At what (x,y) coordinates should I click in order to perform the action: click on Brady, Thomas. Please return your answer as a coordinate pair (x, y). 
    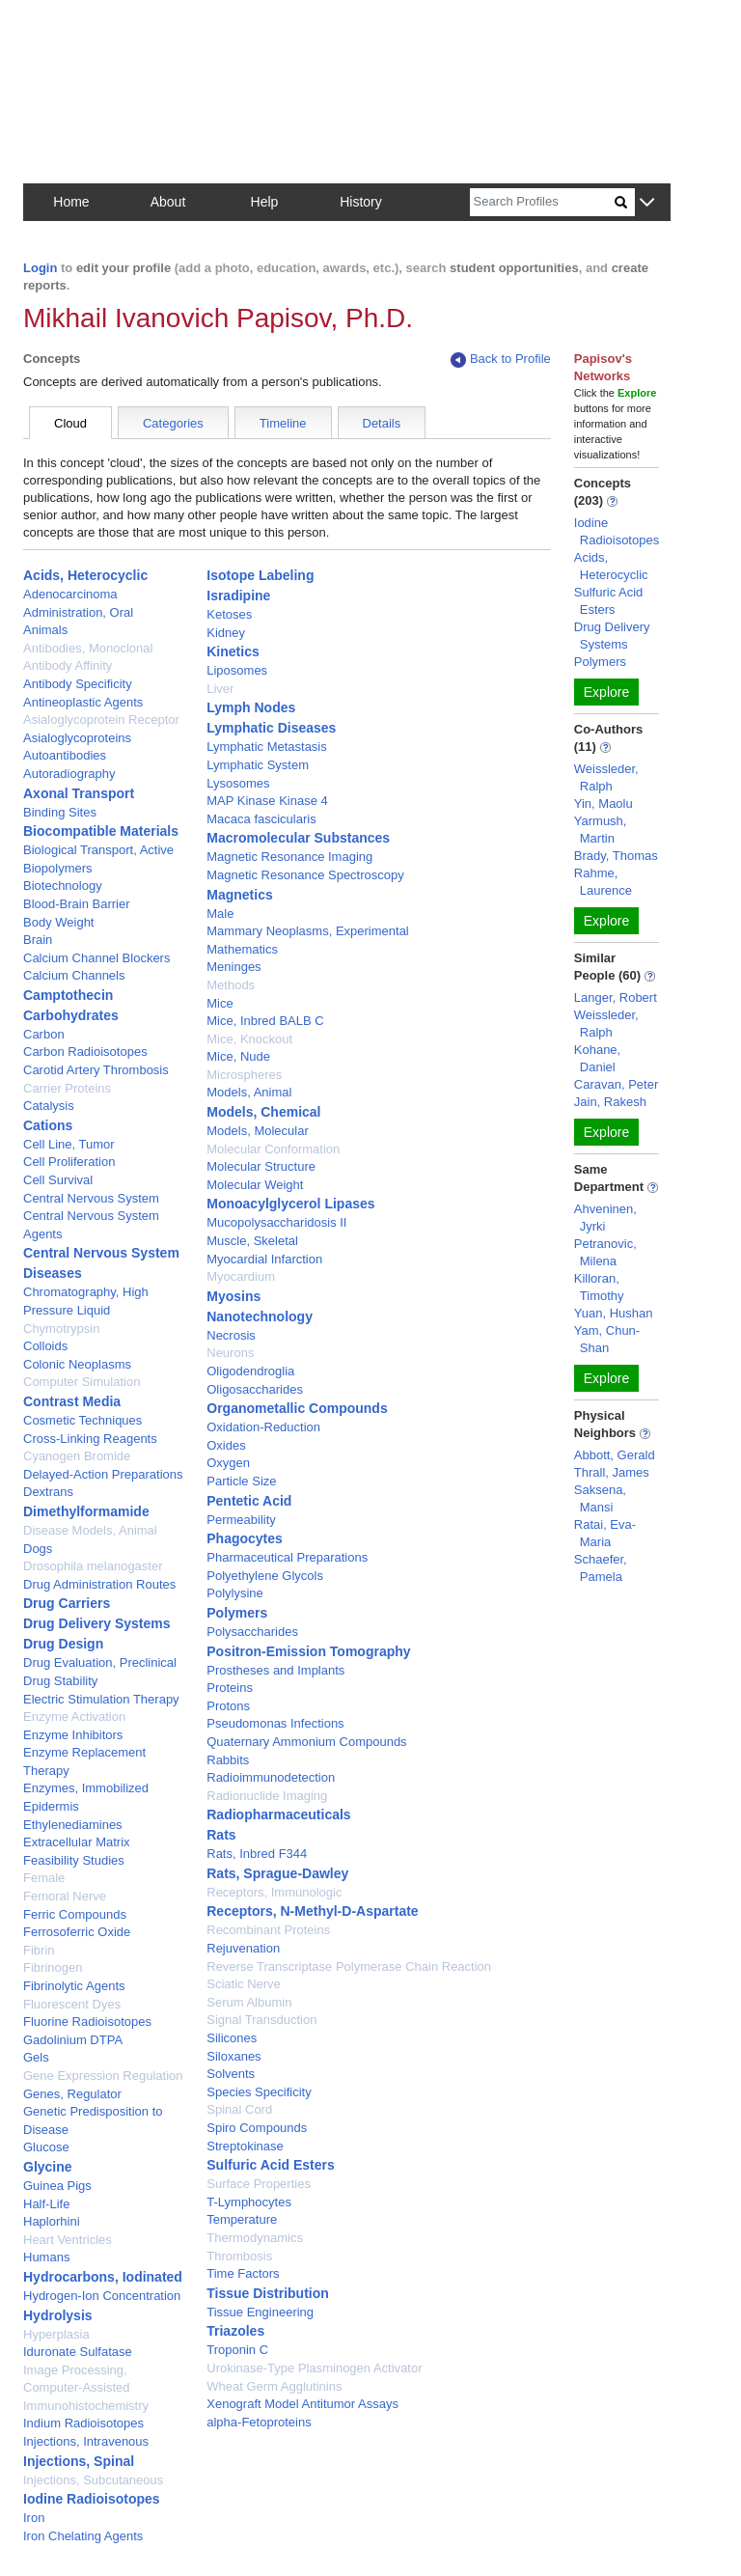
    Looking at the image, I should click on (616, 855).